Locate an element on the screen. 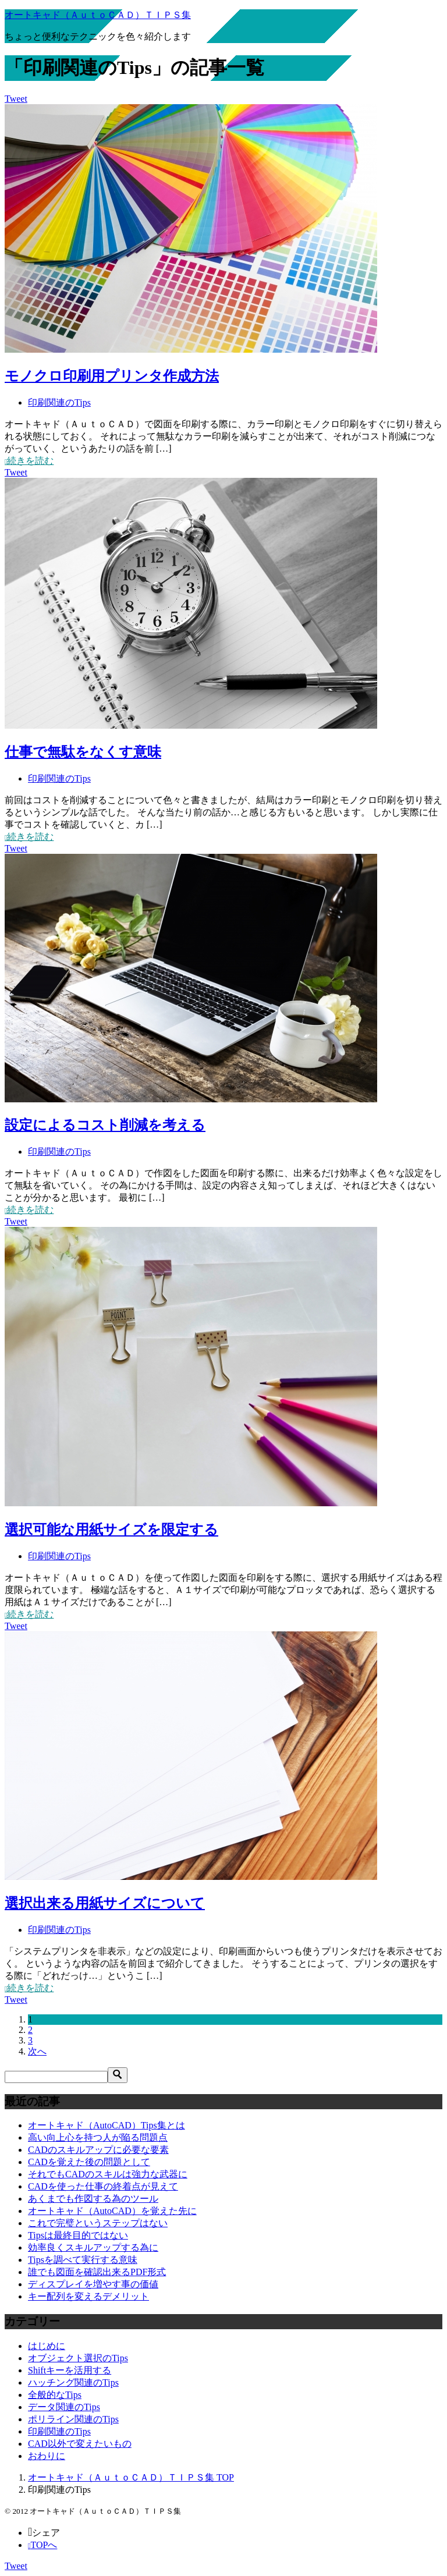 The image size is (447, 2576). オートキャド（AutoCAD）Tips集とは is located at coordinates (106, 2125).